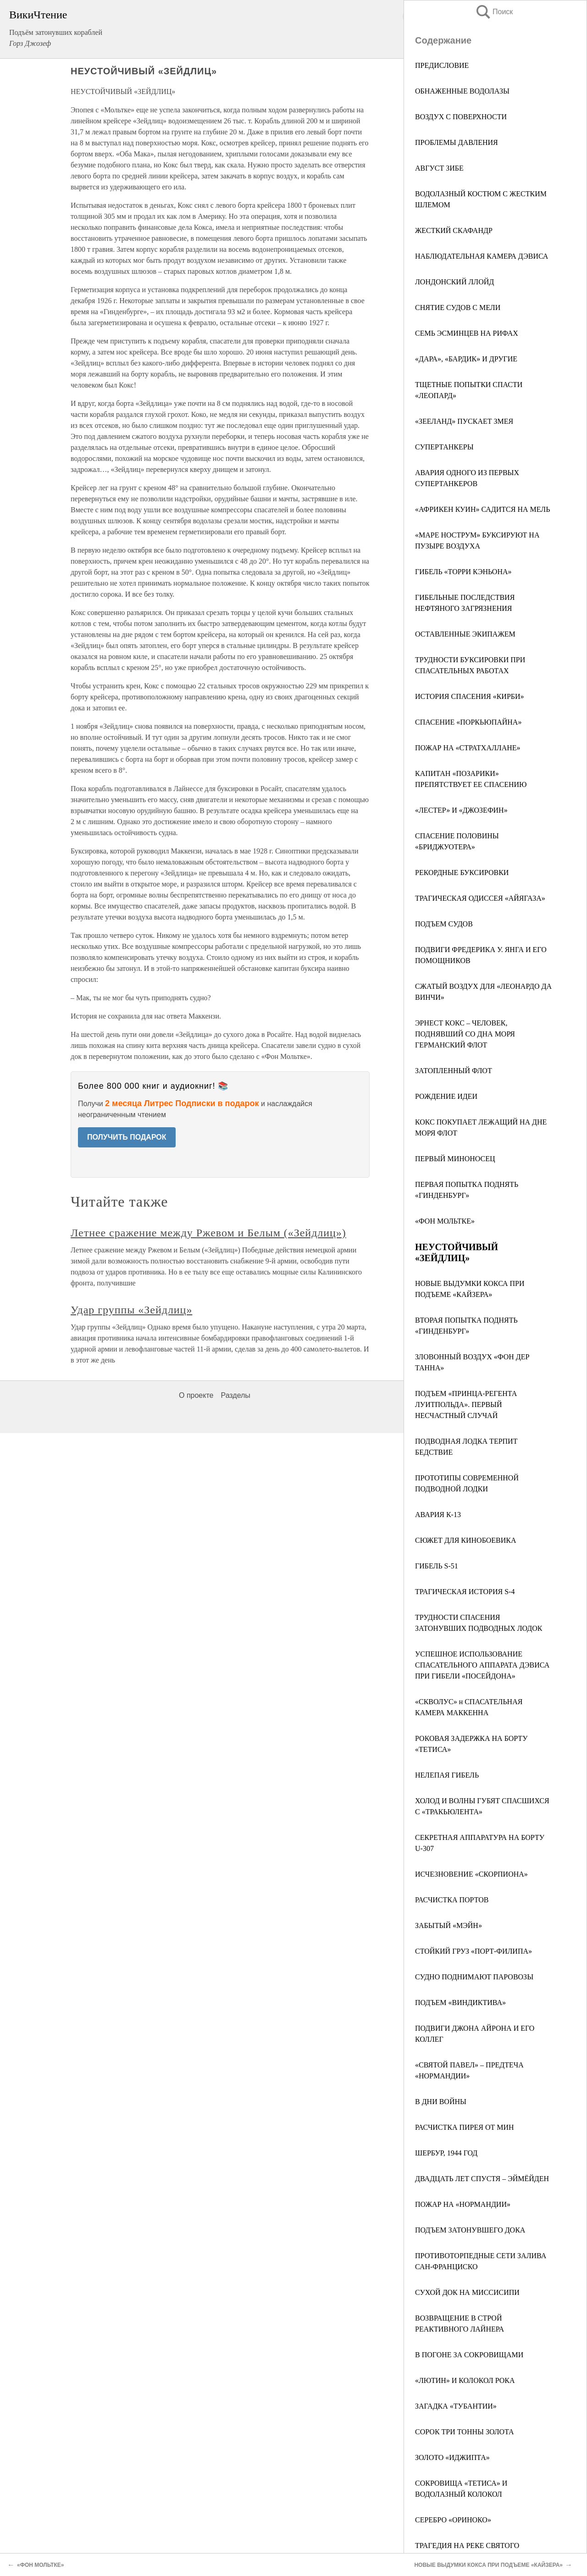 This screenshot has height=2576, width=587. I want to click on «ДАРА», «БАРДИК» И ДРУГИЕ, so click(466, 359).